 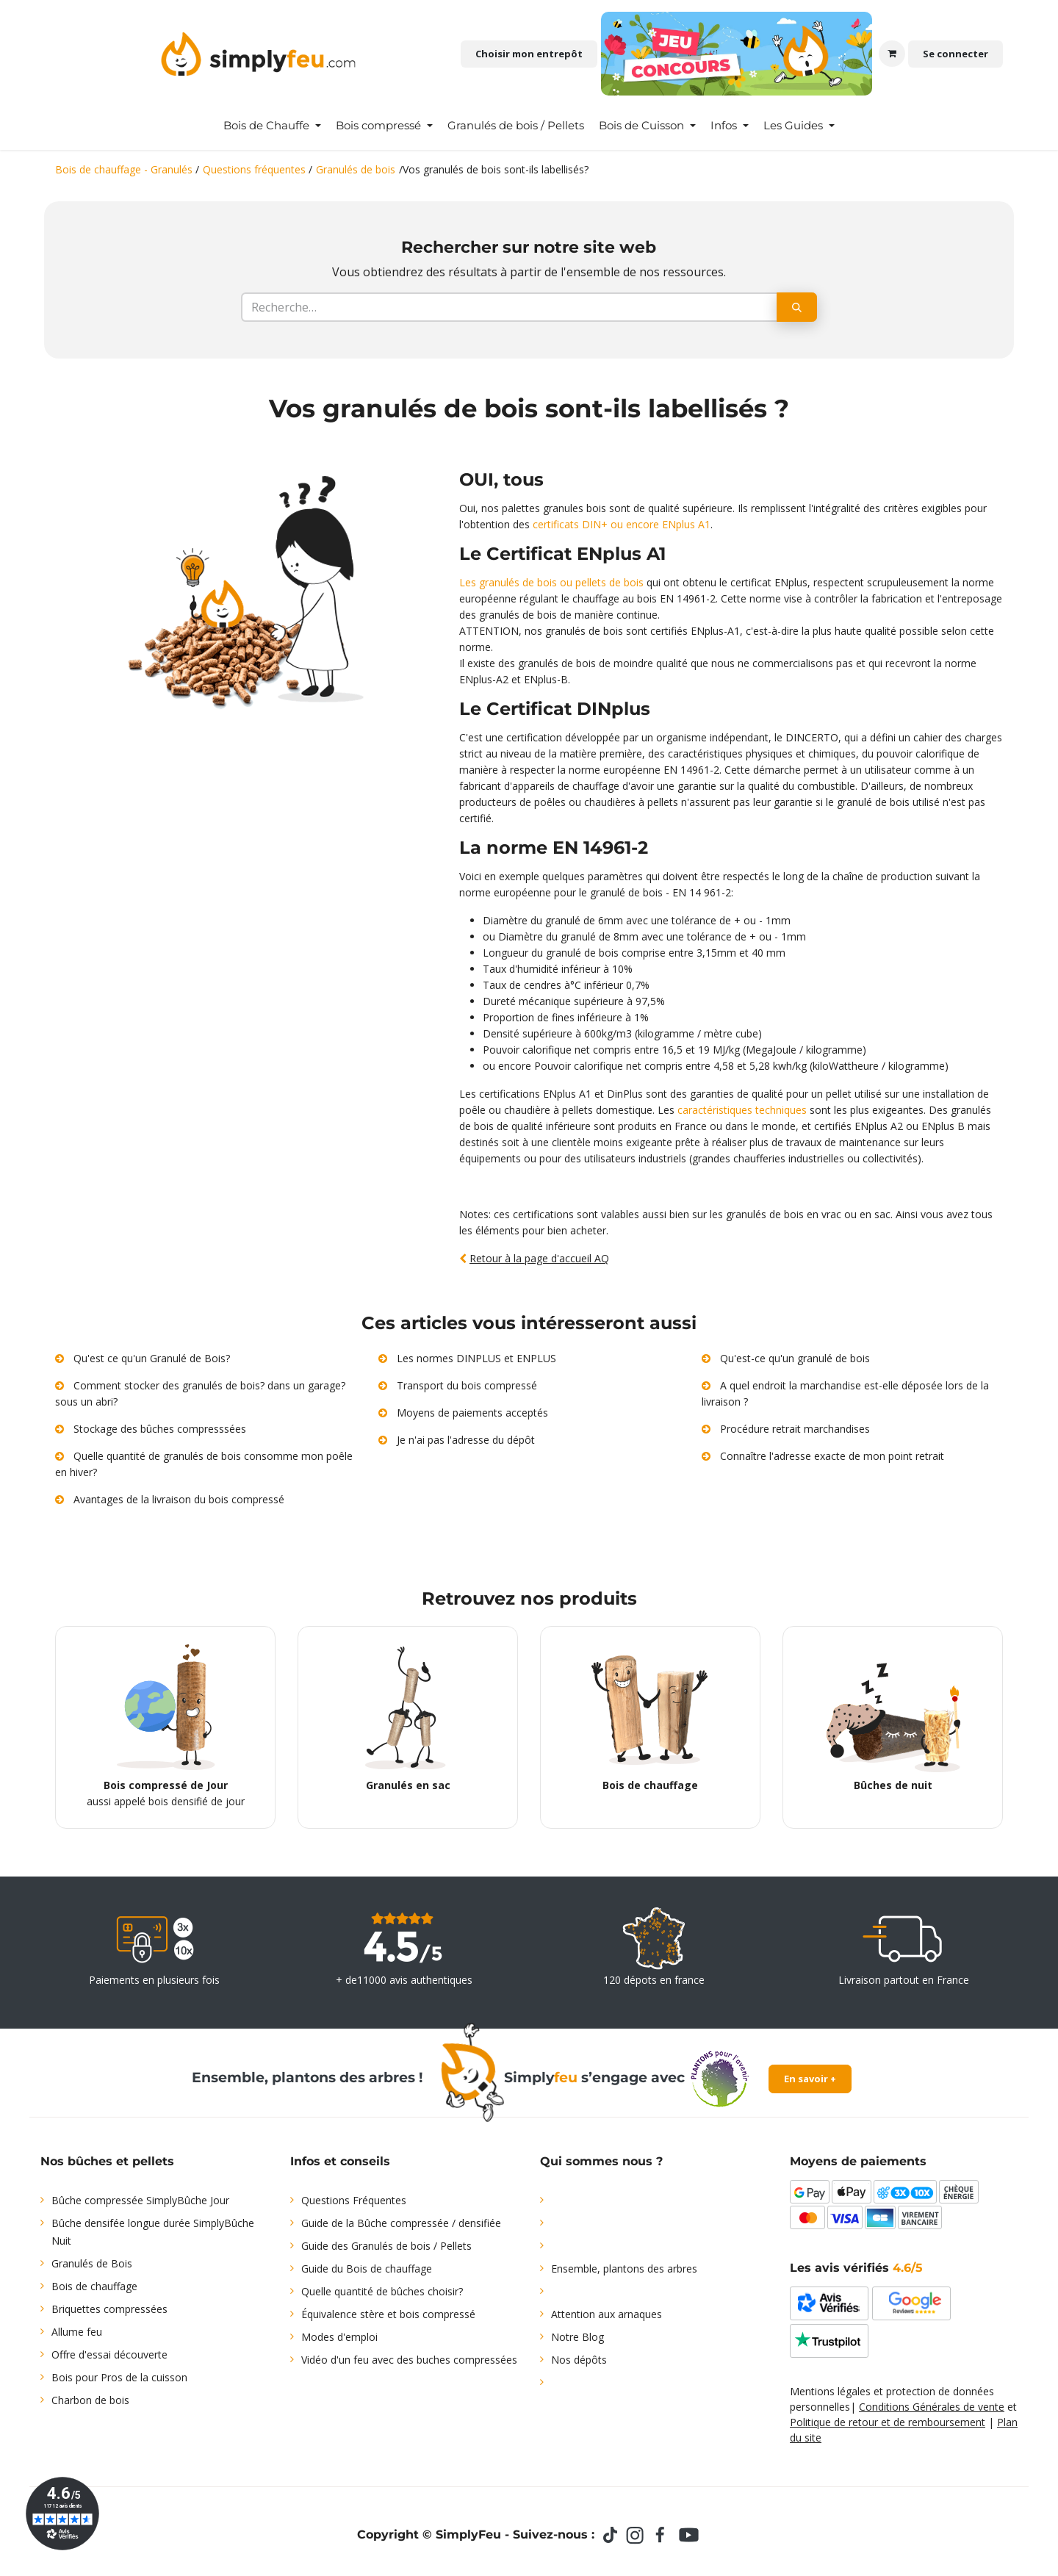 I want to click on Nos dépôts, so click(x=579, y=2360).